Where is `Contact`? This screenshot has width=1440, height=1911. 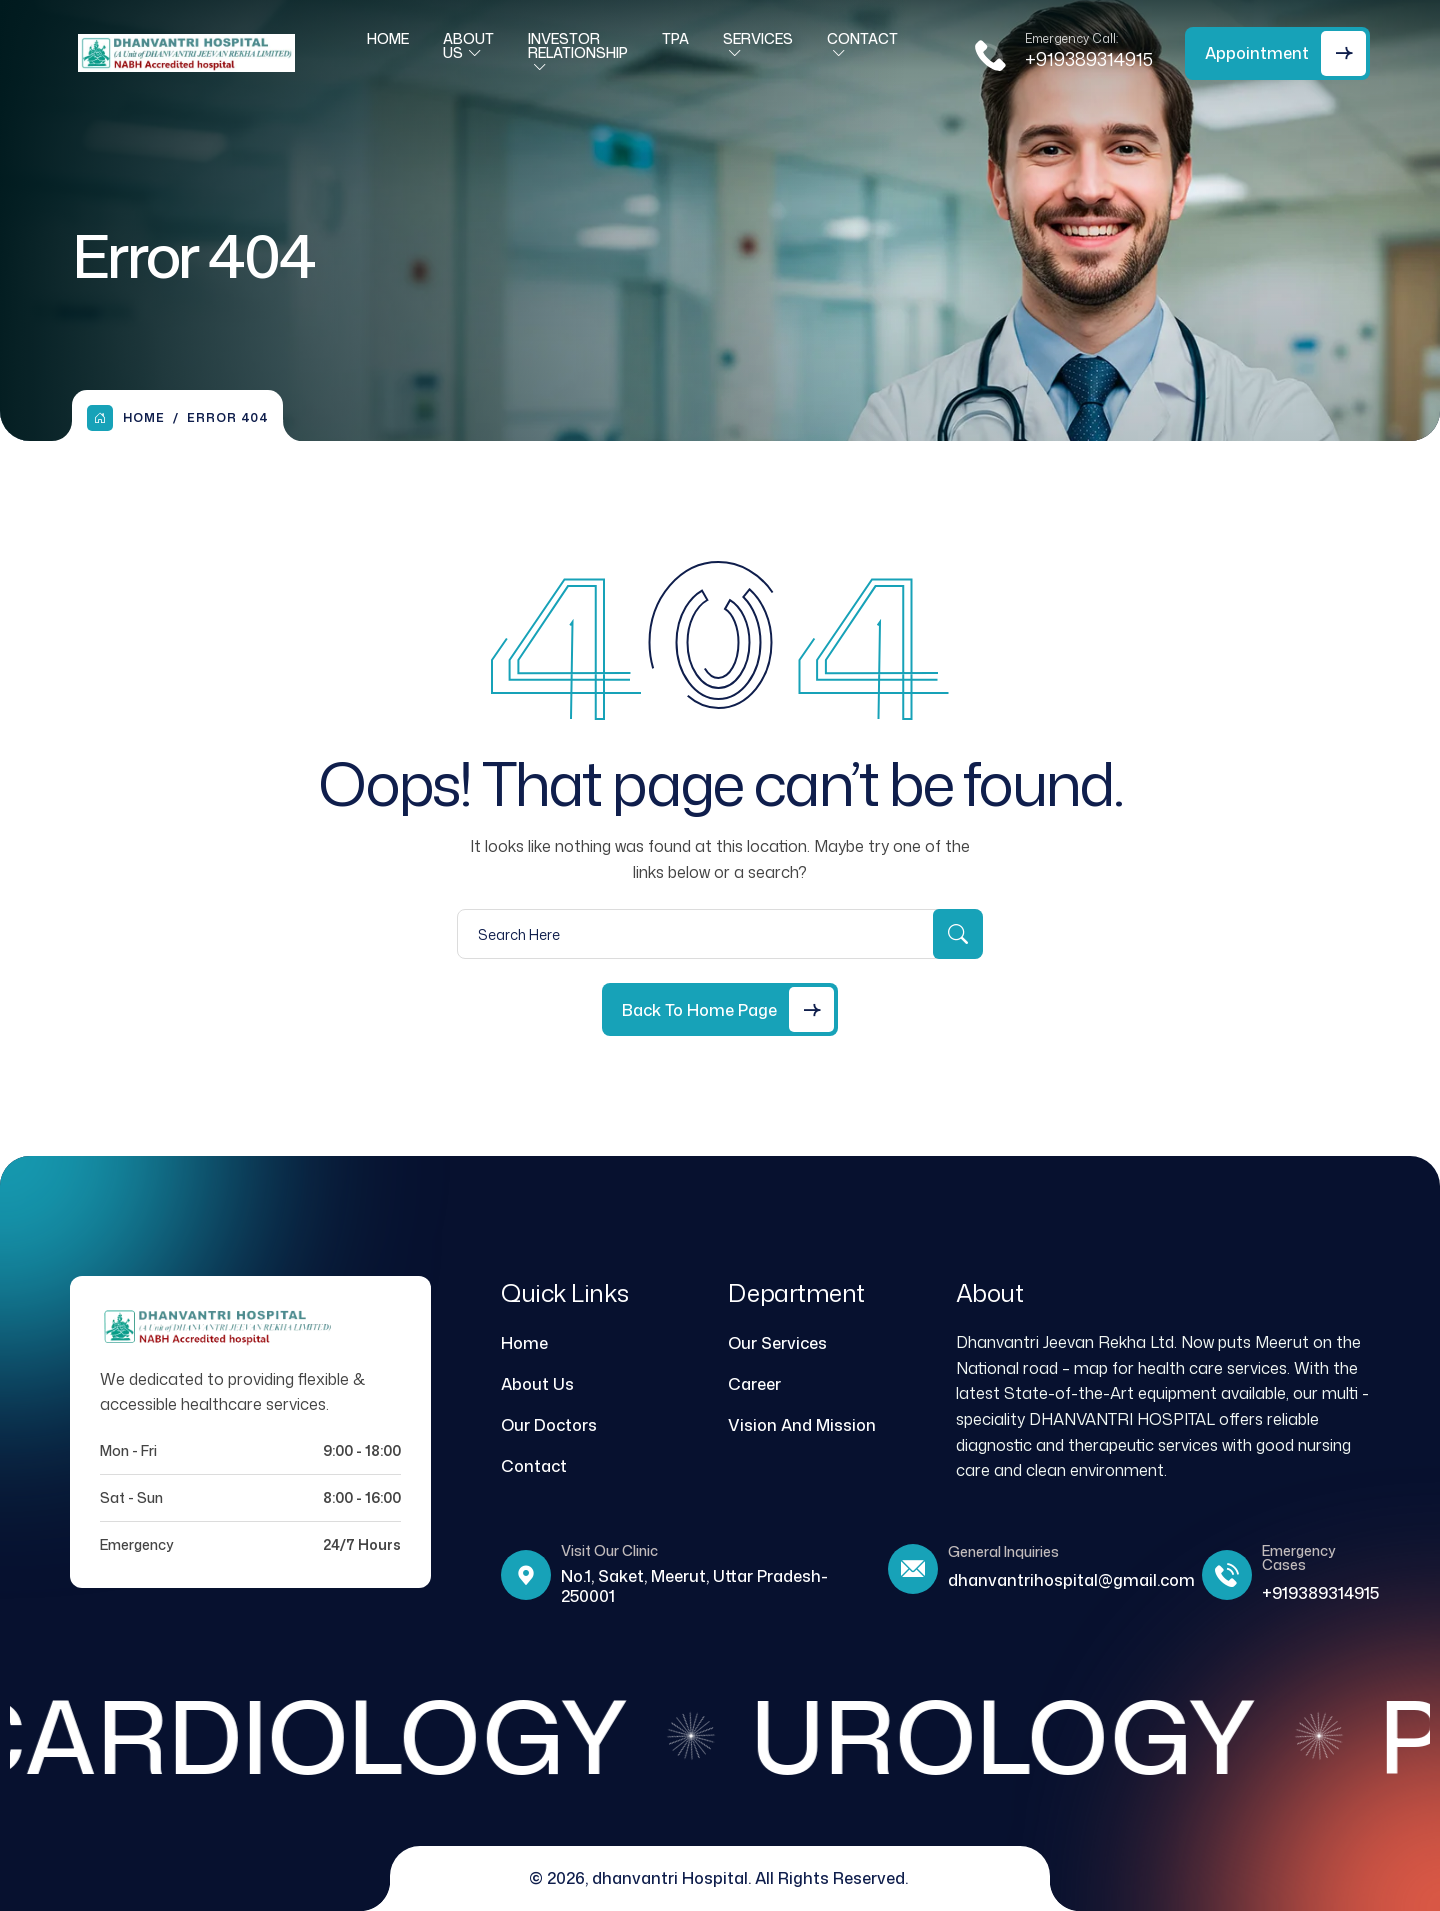 Contact is located at coordinates (862, 46).